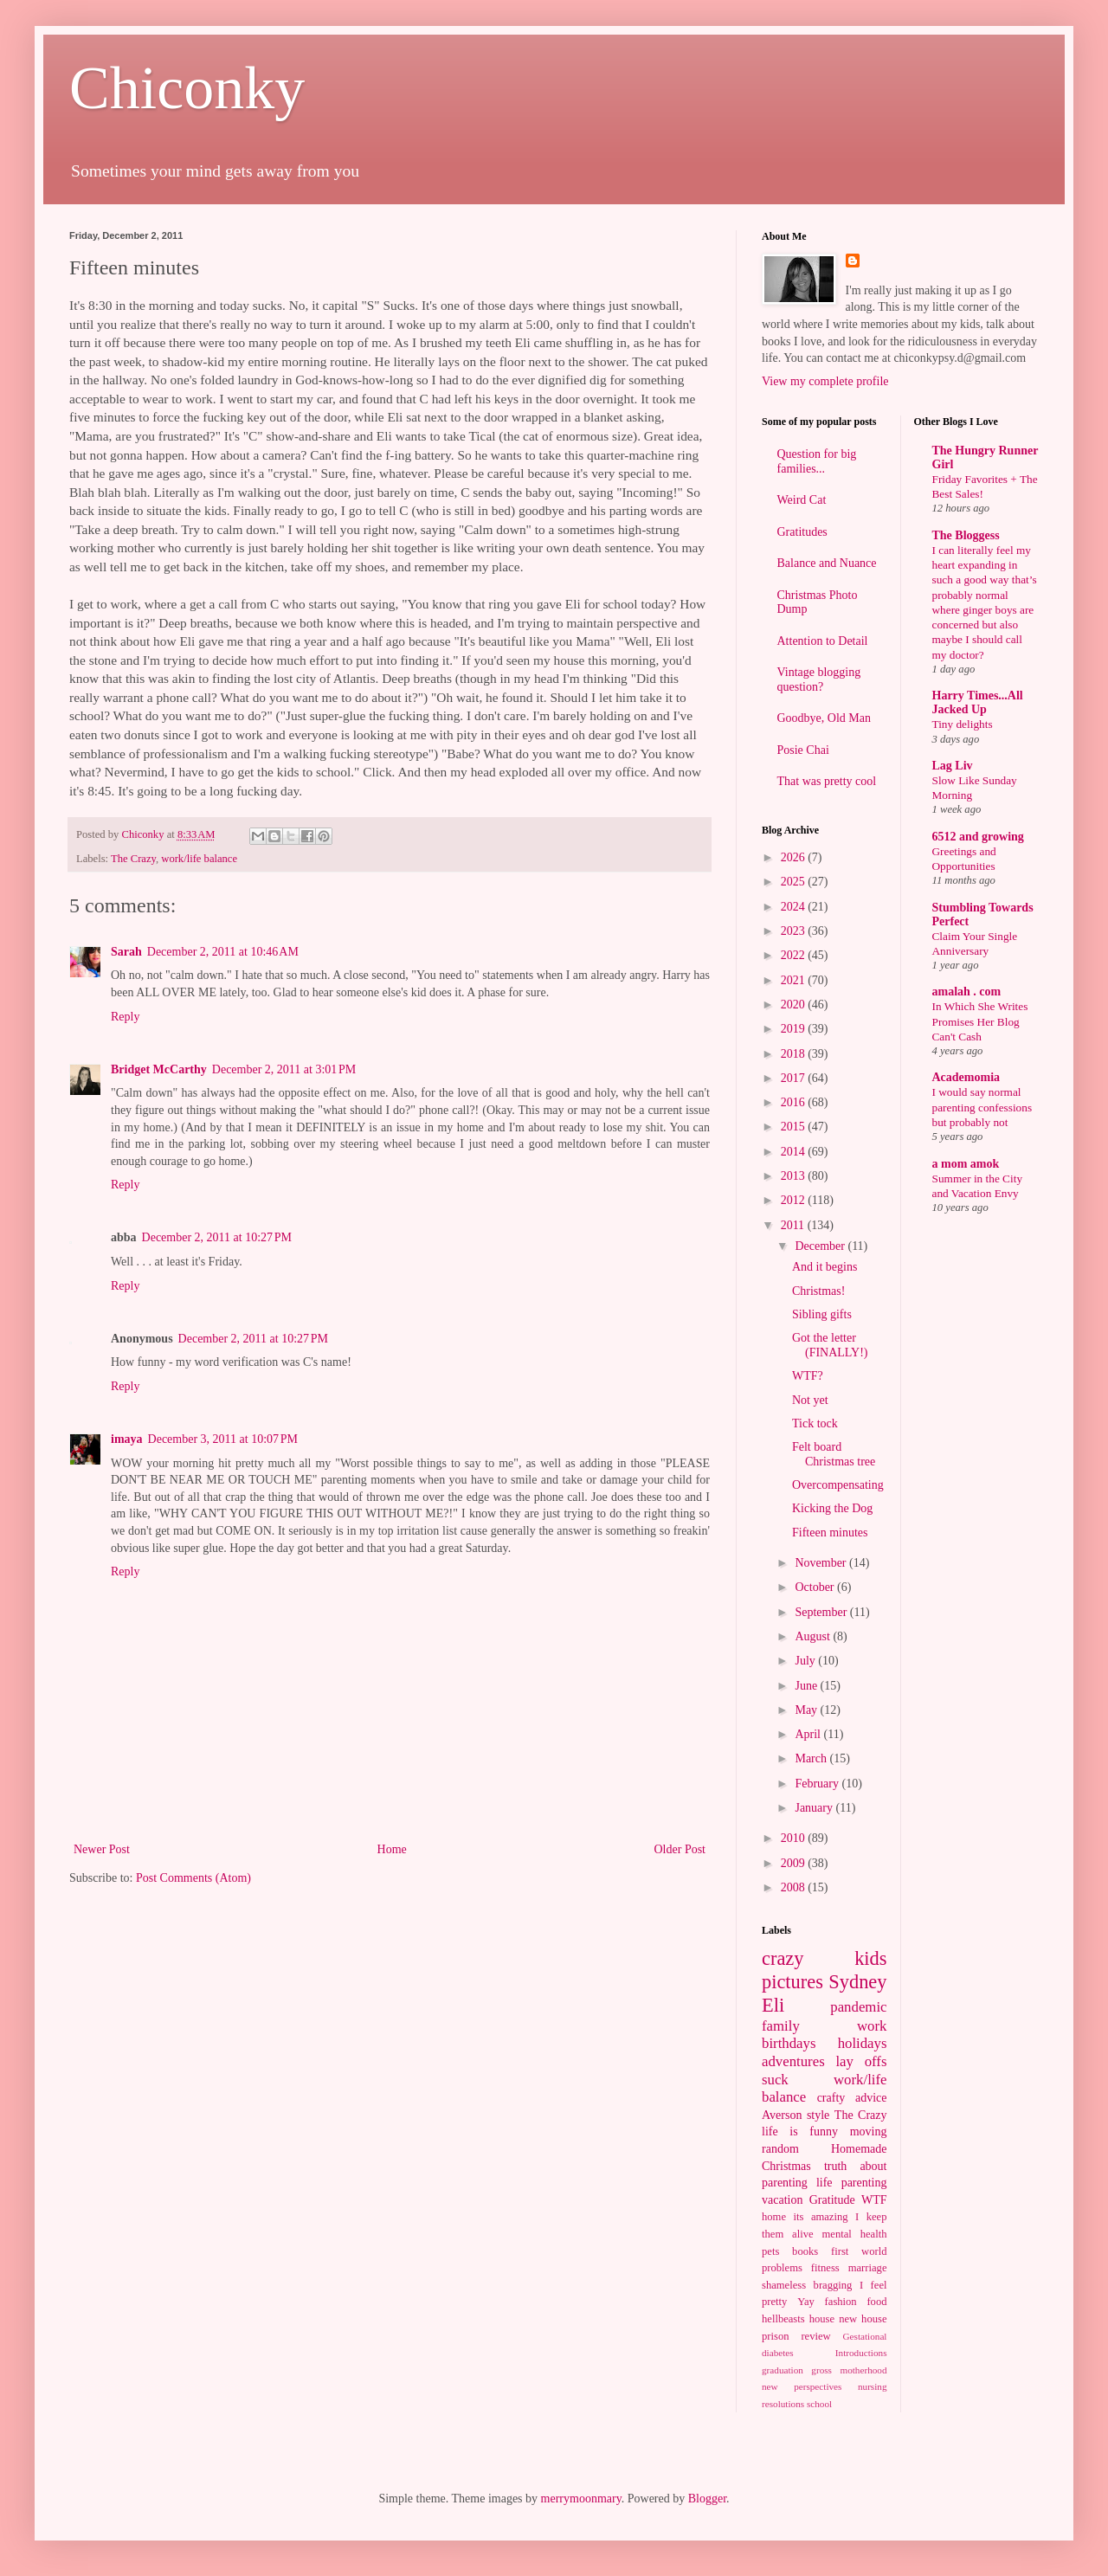 The height and width of the screenshot is (2576, 1108). I want to click on gross, so click(821, 2370).